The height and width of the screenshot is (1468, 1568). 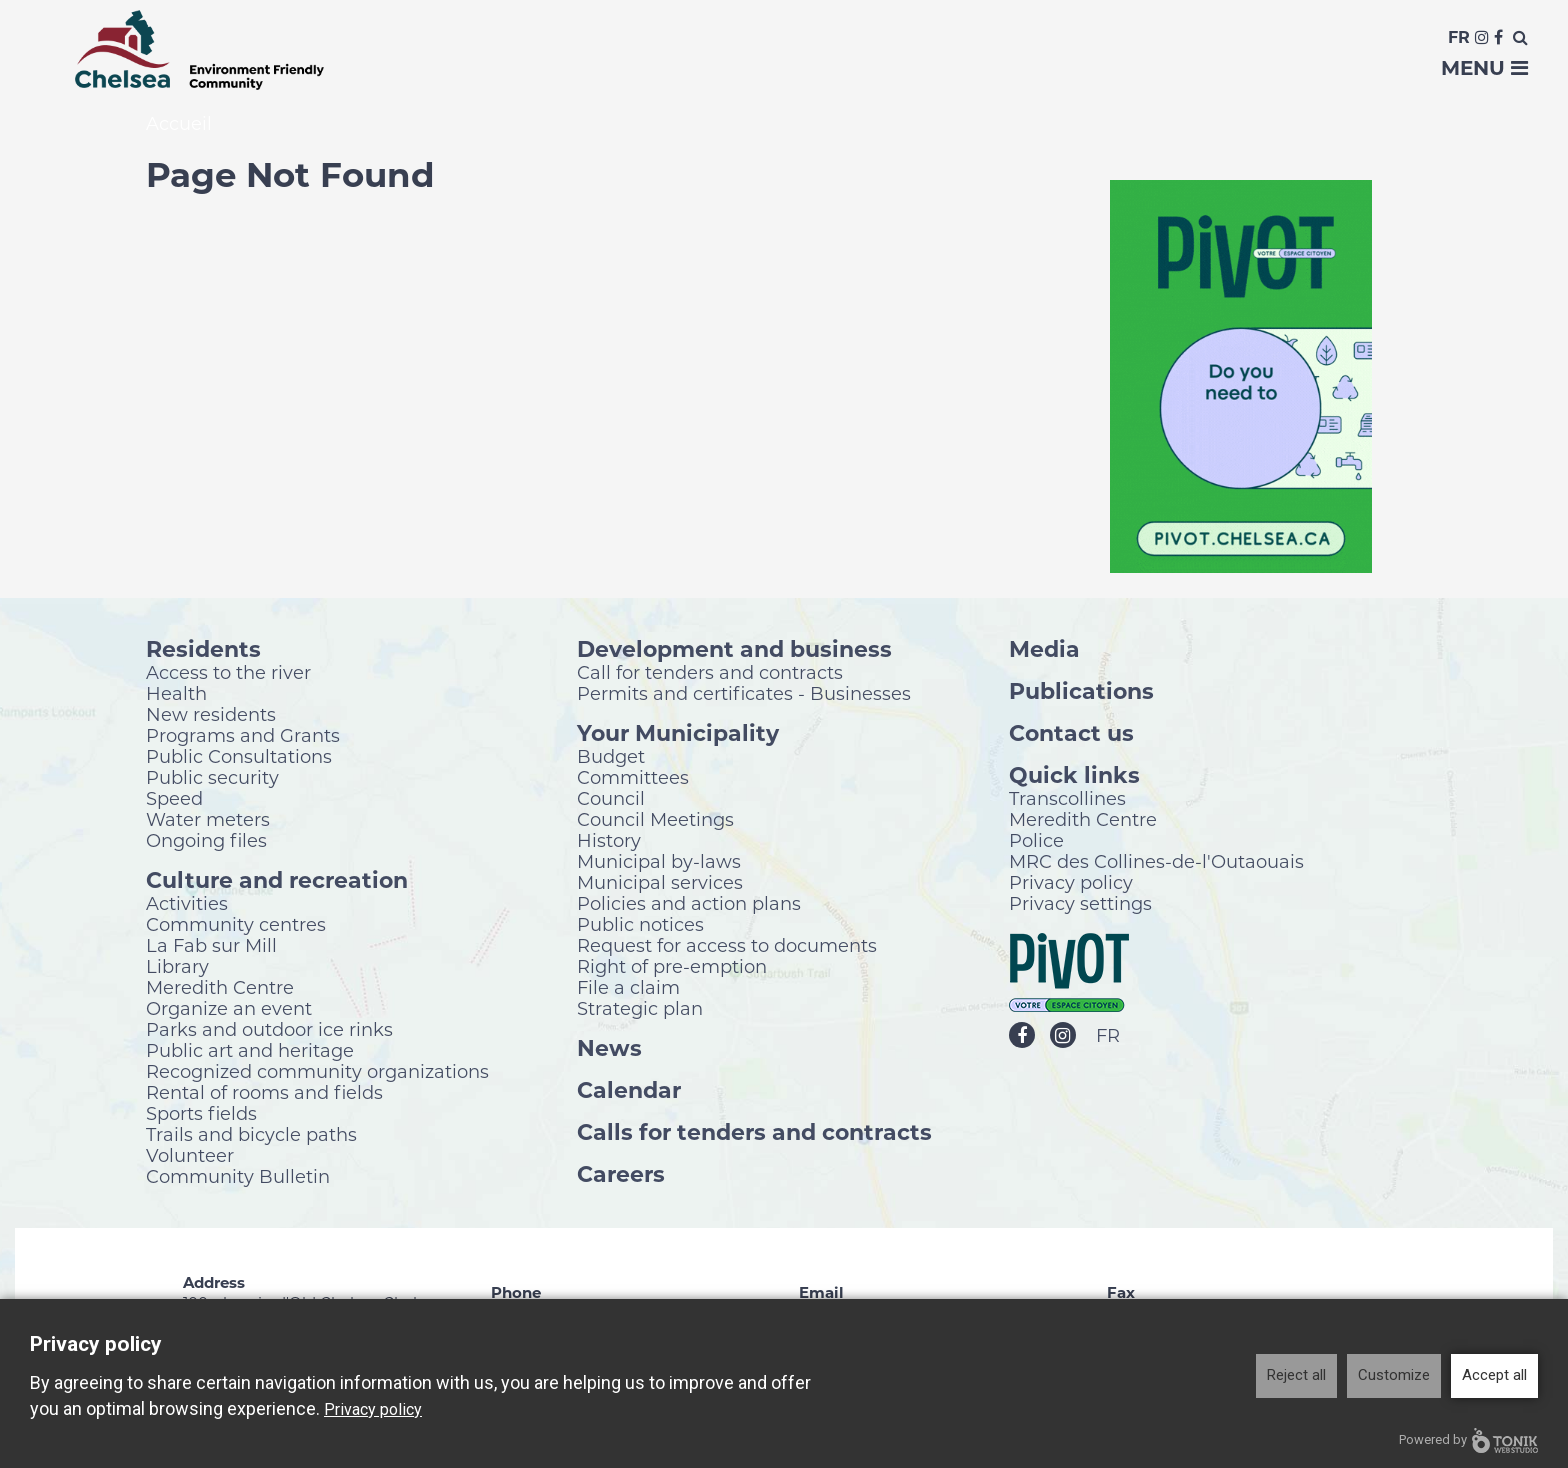 What do you see at coordinates (621, 1175) in the screenshot?
I see `Careers` at bounding box center [621, 1175].